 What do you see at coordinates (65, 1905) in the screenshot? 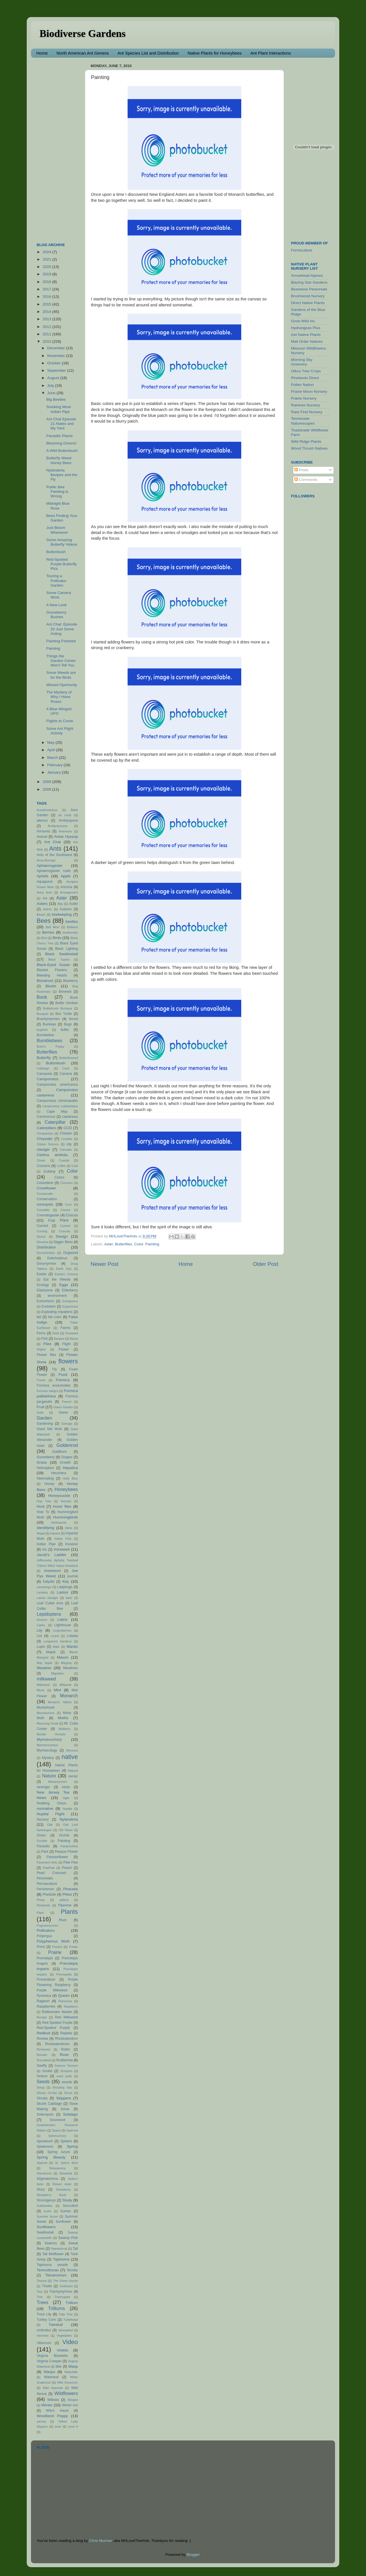
I see `Pipevine` at bounding box center [65, 1905].